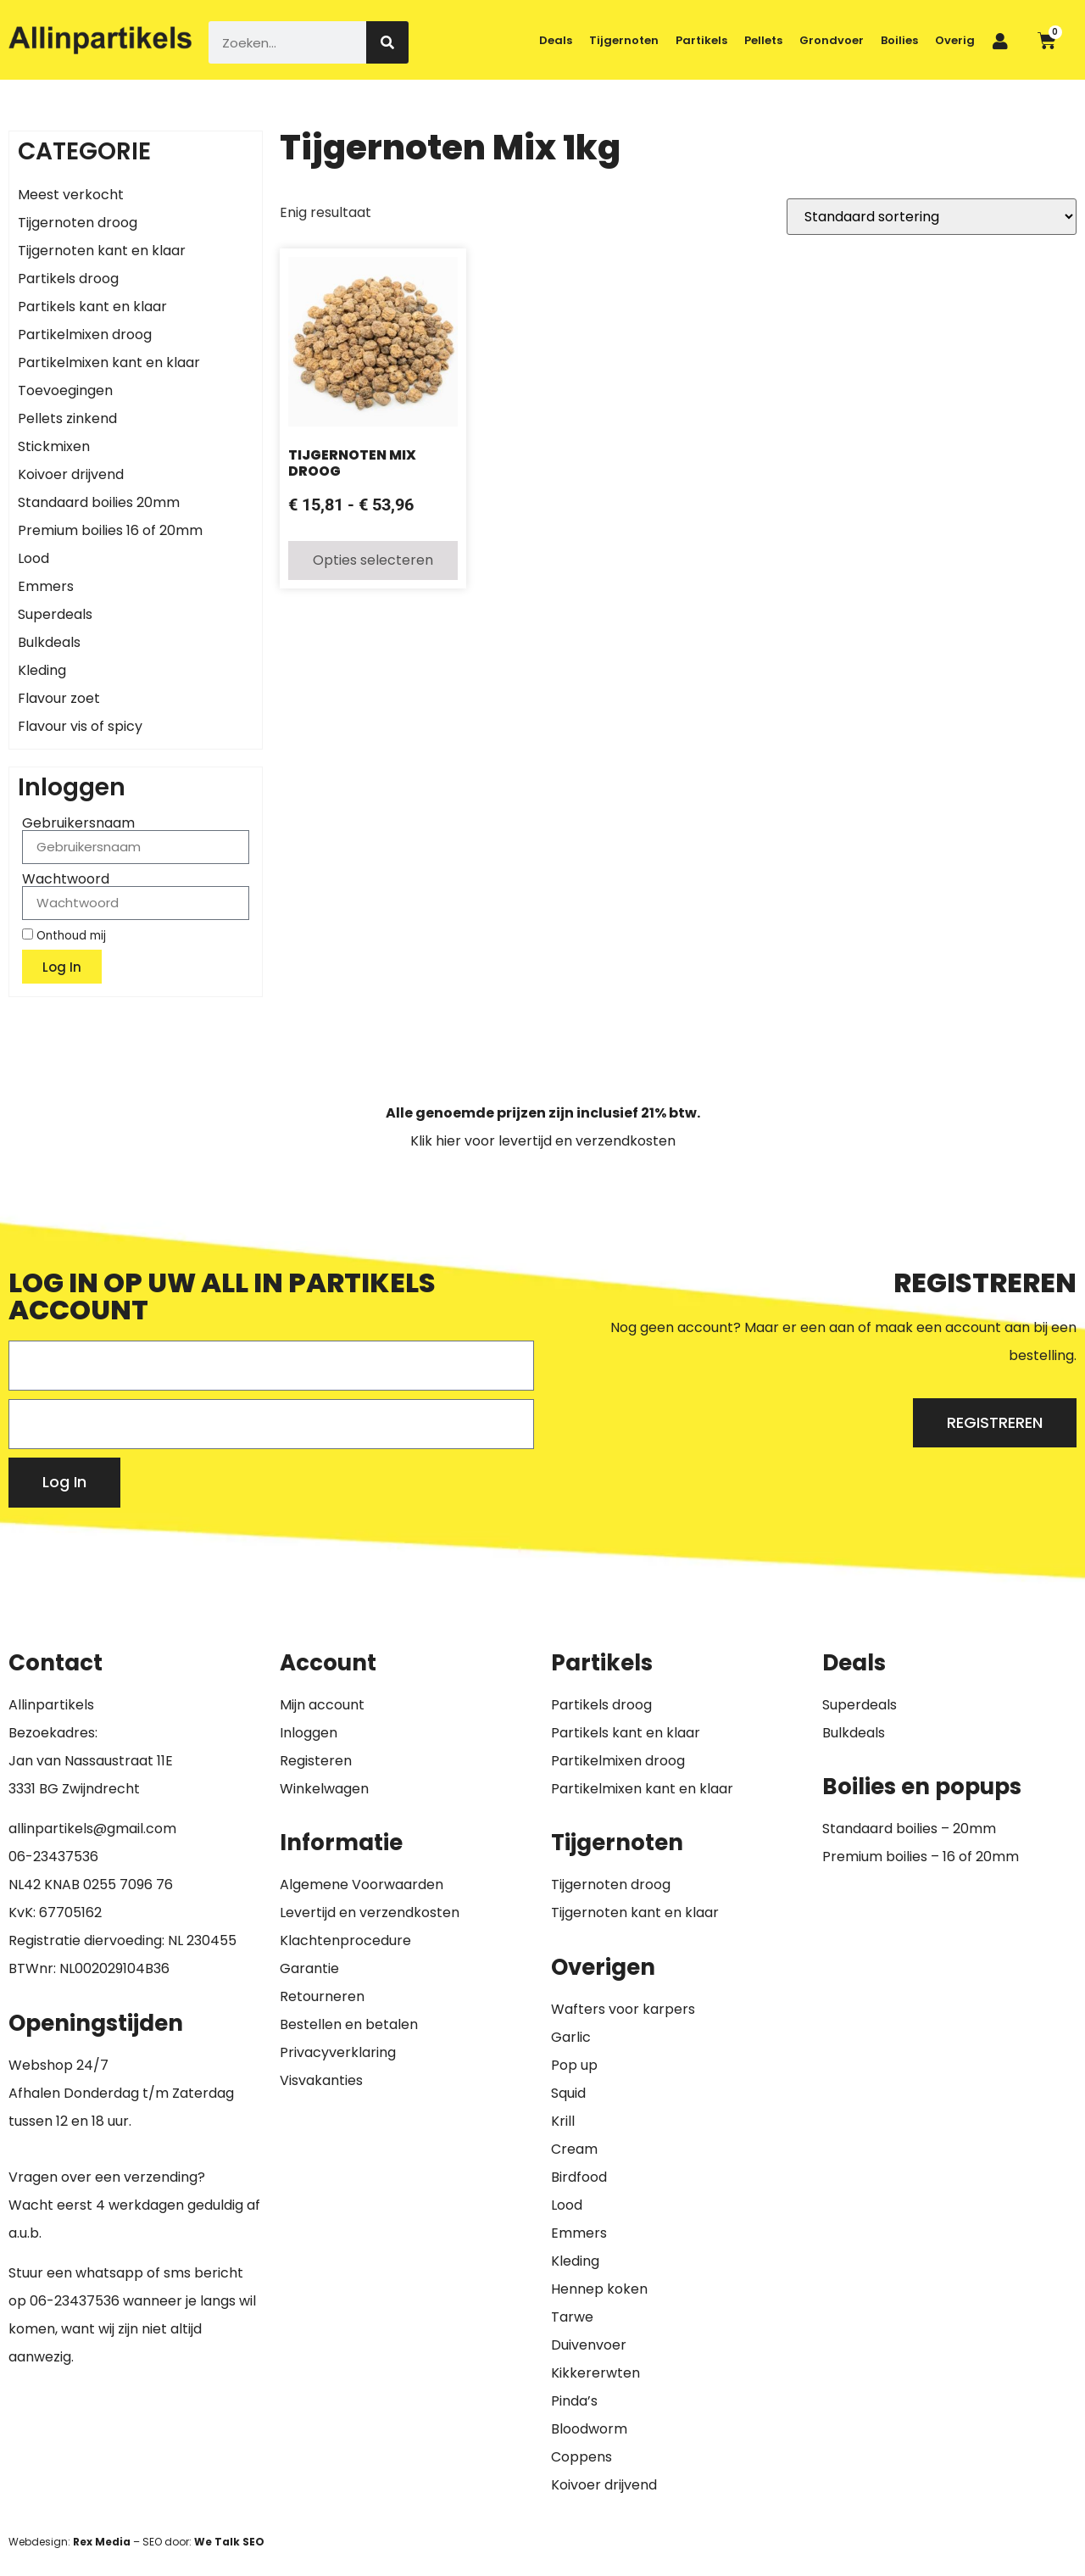  What do you see at coordinates (77, 222) in the screenshot?
I see `Tijgernoten droog` at bounding box center [77, 222].